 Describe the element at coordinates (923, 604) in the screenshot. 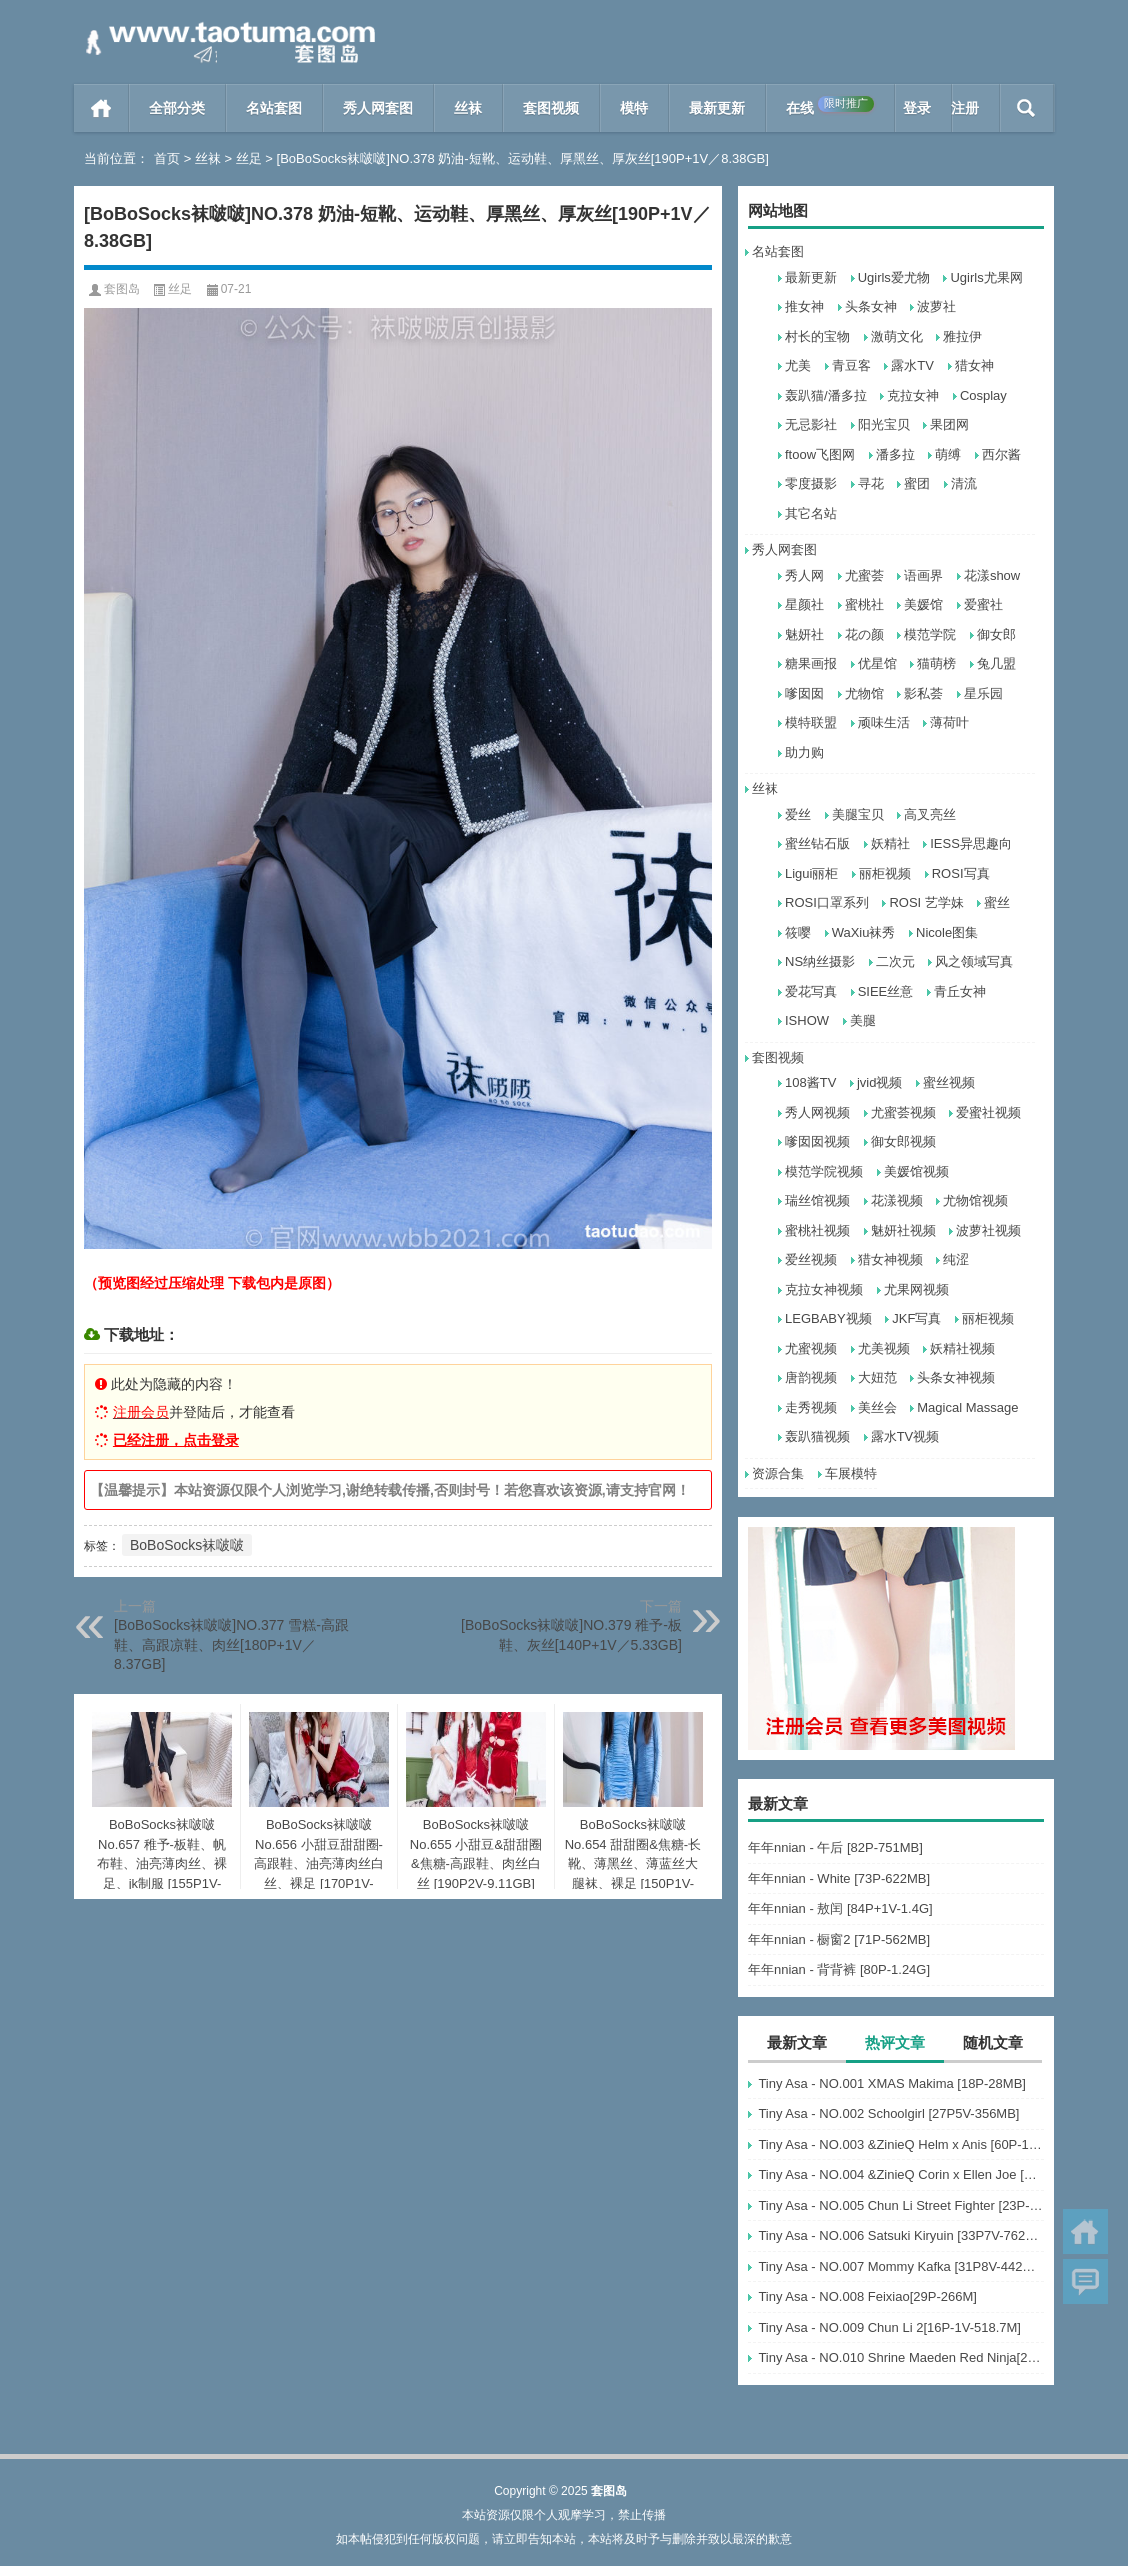

I see `美媛馆` at that location.